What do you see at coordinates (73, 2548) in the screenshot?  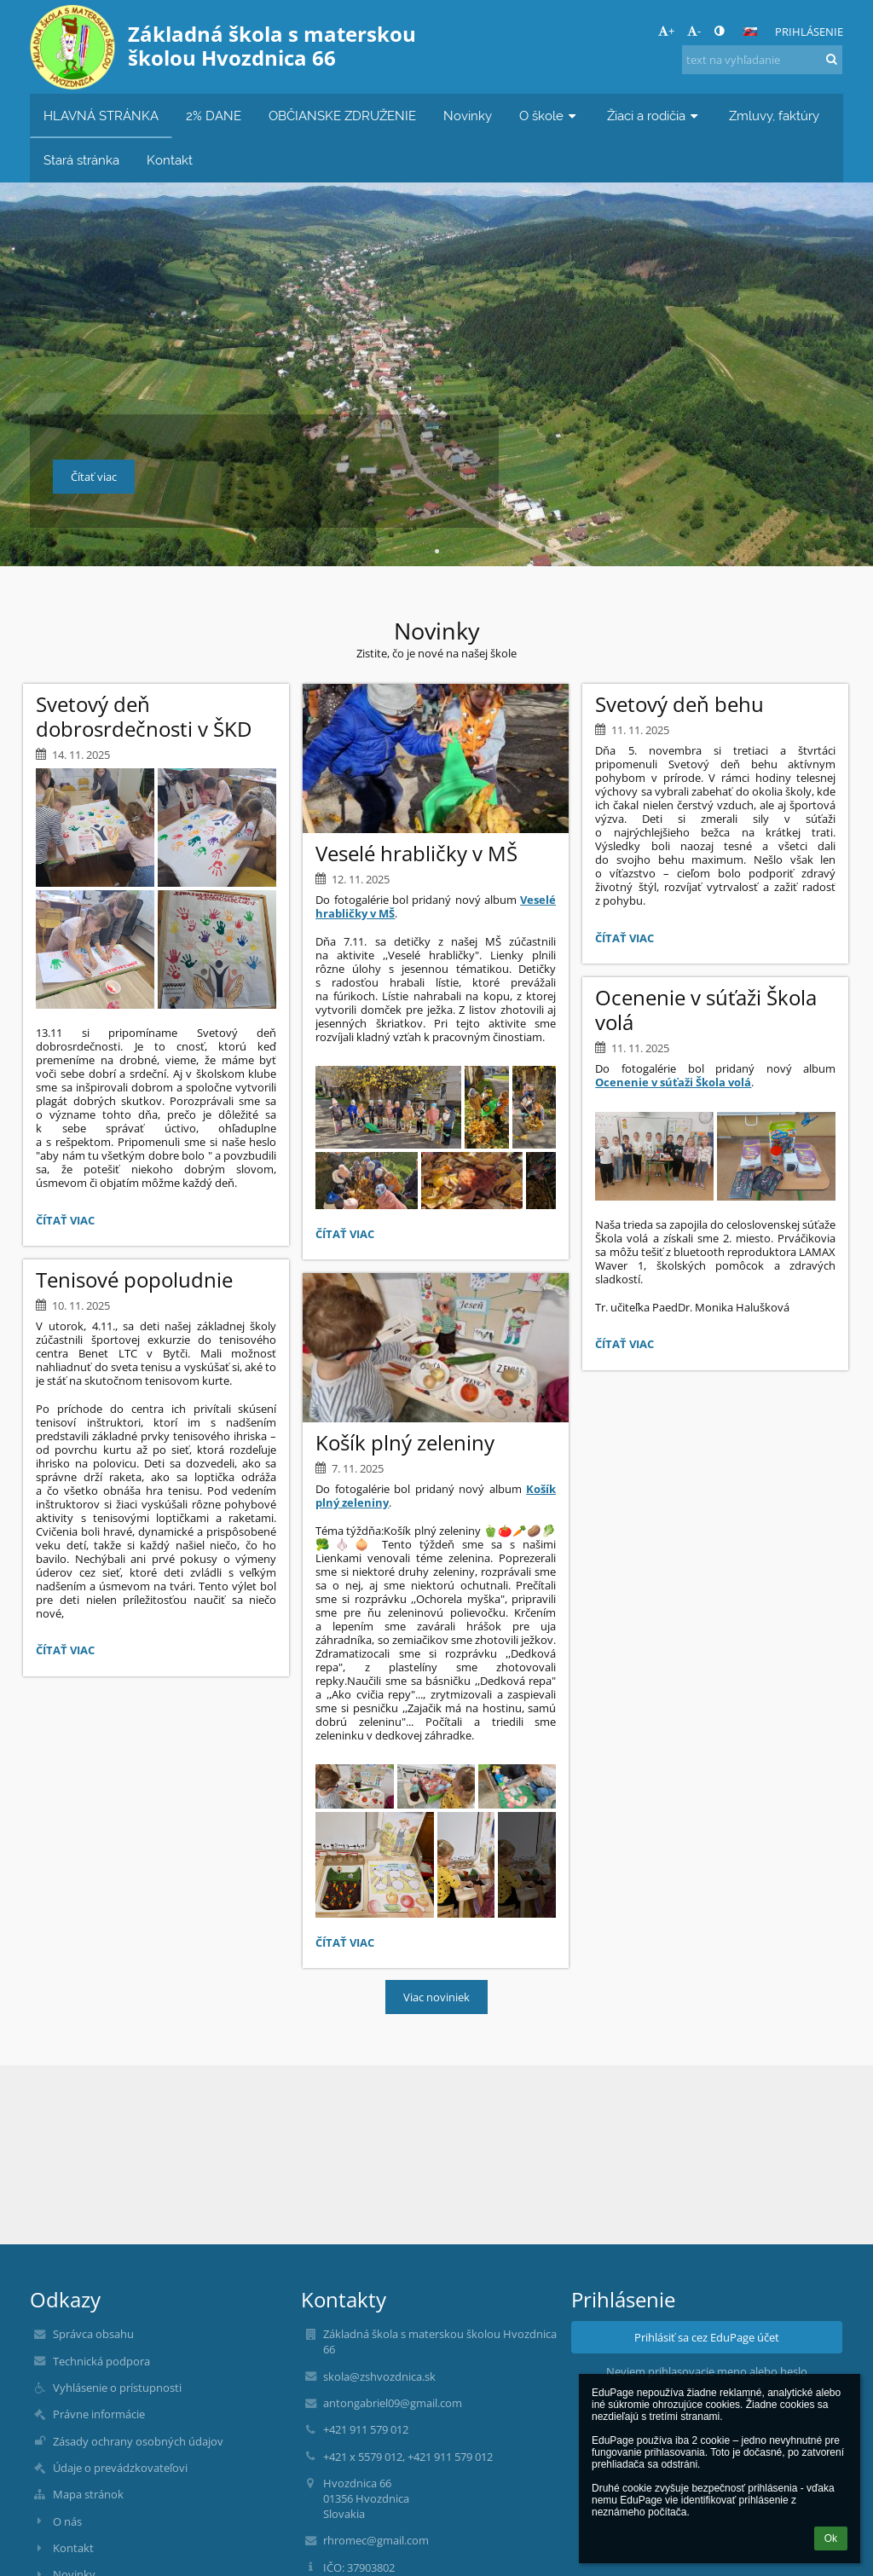 I see `Kontakt` at bounding box center [73, 2548].